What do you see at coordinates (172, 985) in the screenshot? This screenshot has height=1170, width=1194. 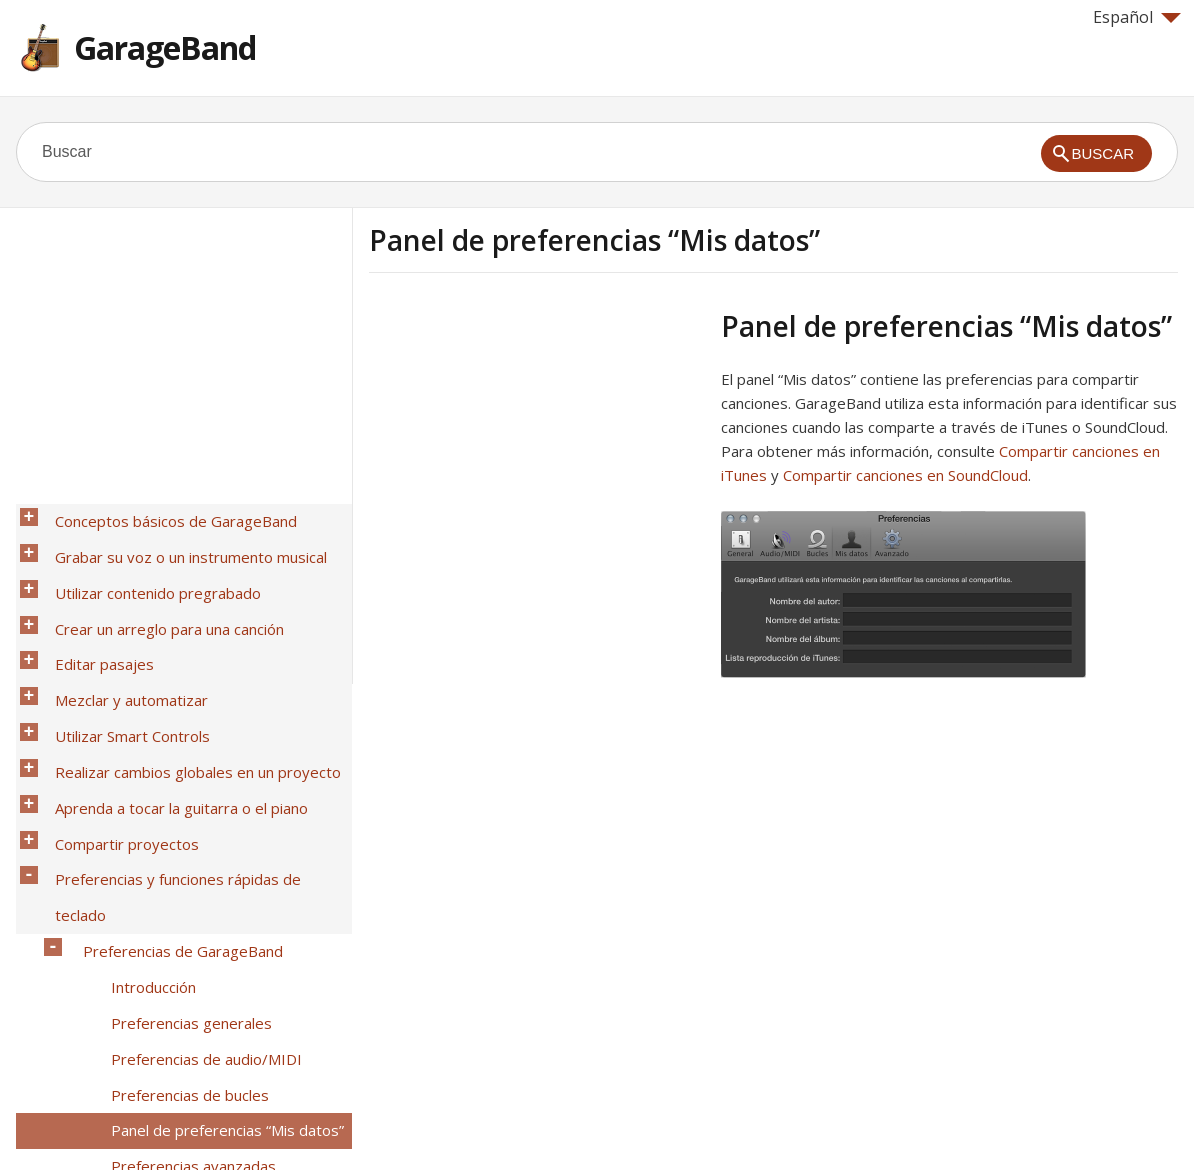 I see `Funciones rápidas de teclado` at bounding box center [172, 985].